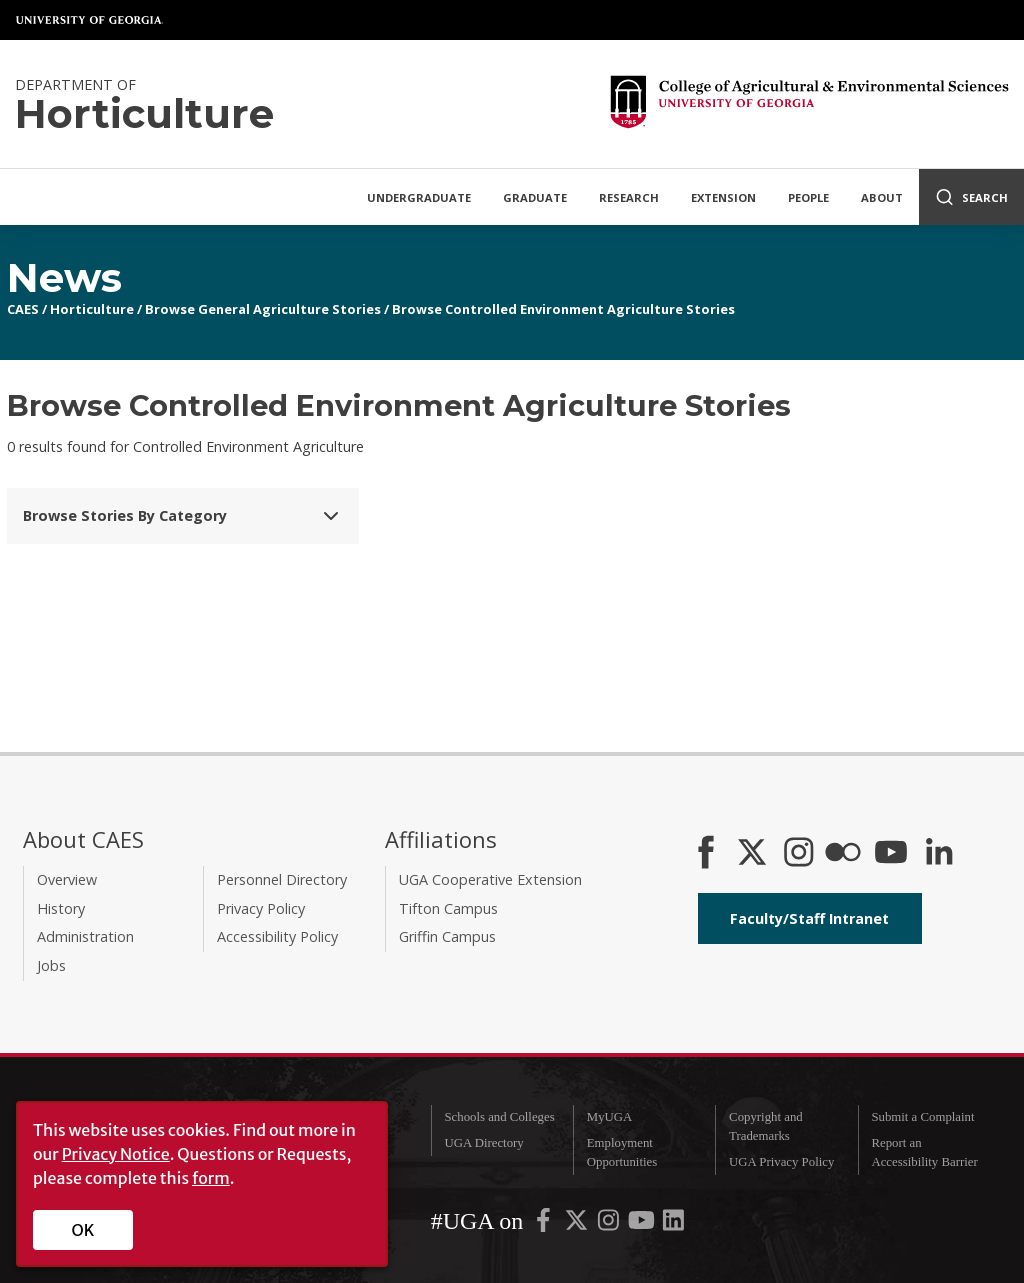 This screenshot has width=1024, height=1283. I want to click on Privacy Notice, so click(116, 1154).